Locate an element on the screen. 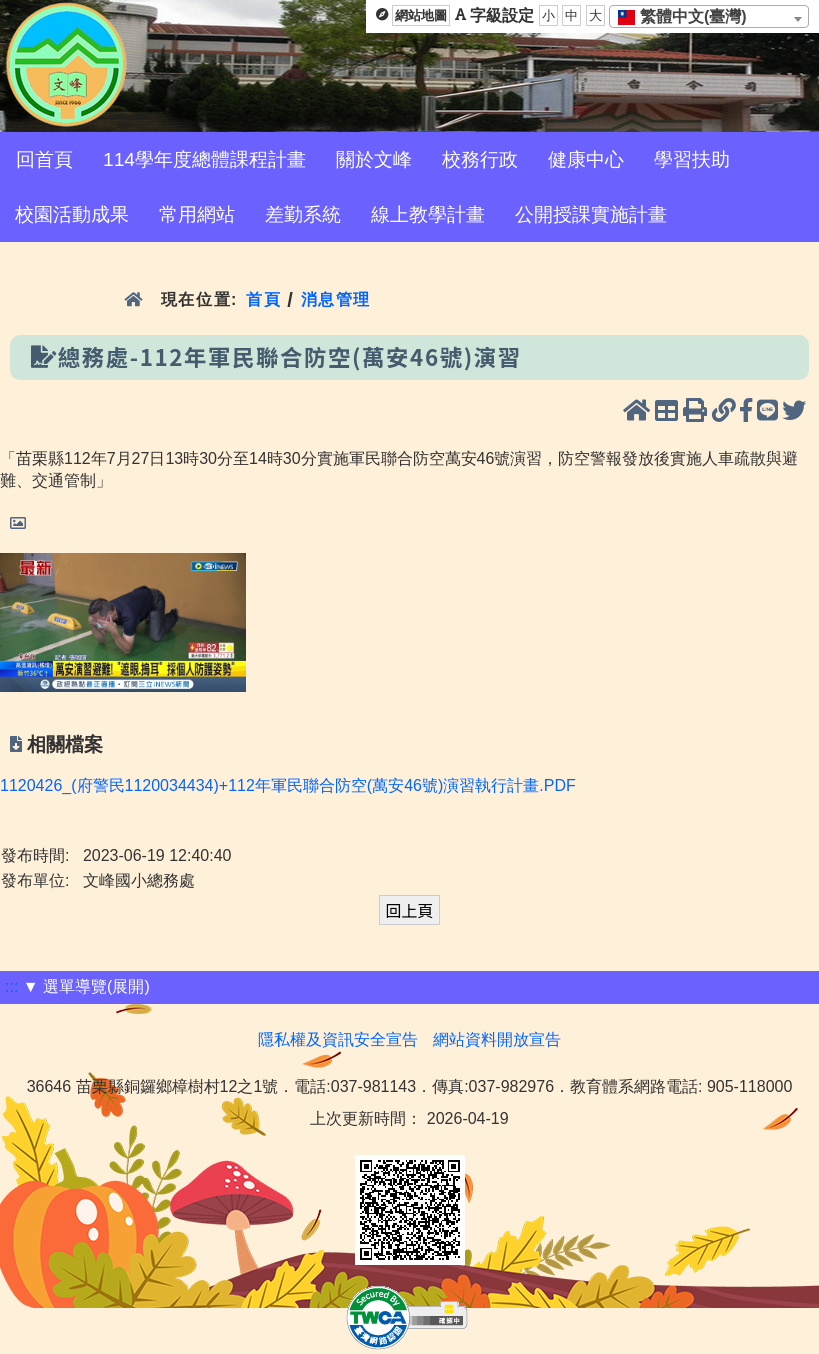 Image resolution: width=819 pixels, height=1354 pixels. 公開授課實施計畫 is located at coordinates (591, 214).